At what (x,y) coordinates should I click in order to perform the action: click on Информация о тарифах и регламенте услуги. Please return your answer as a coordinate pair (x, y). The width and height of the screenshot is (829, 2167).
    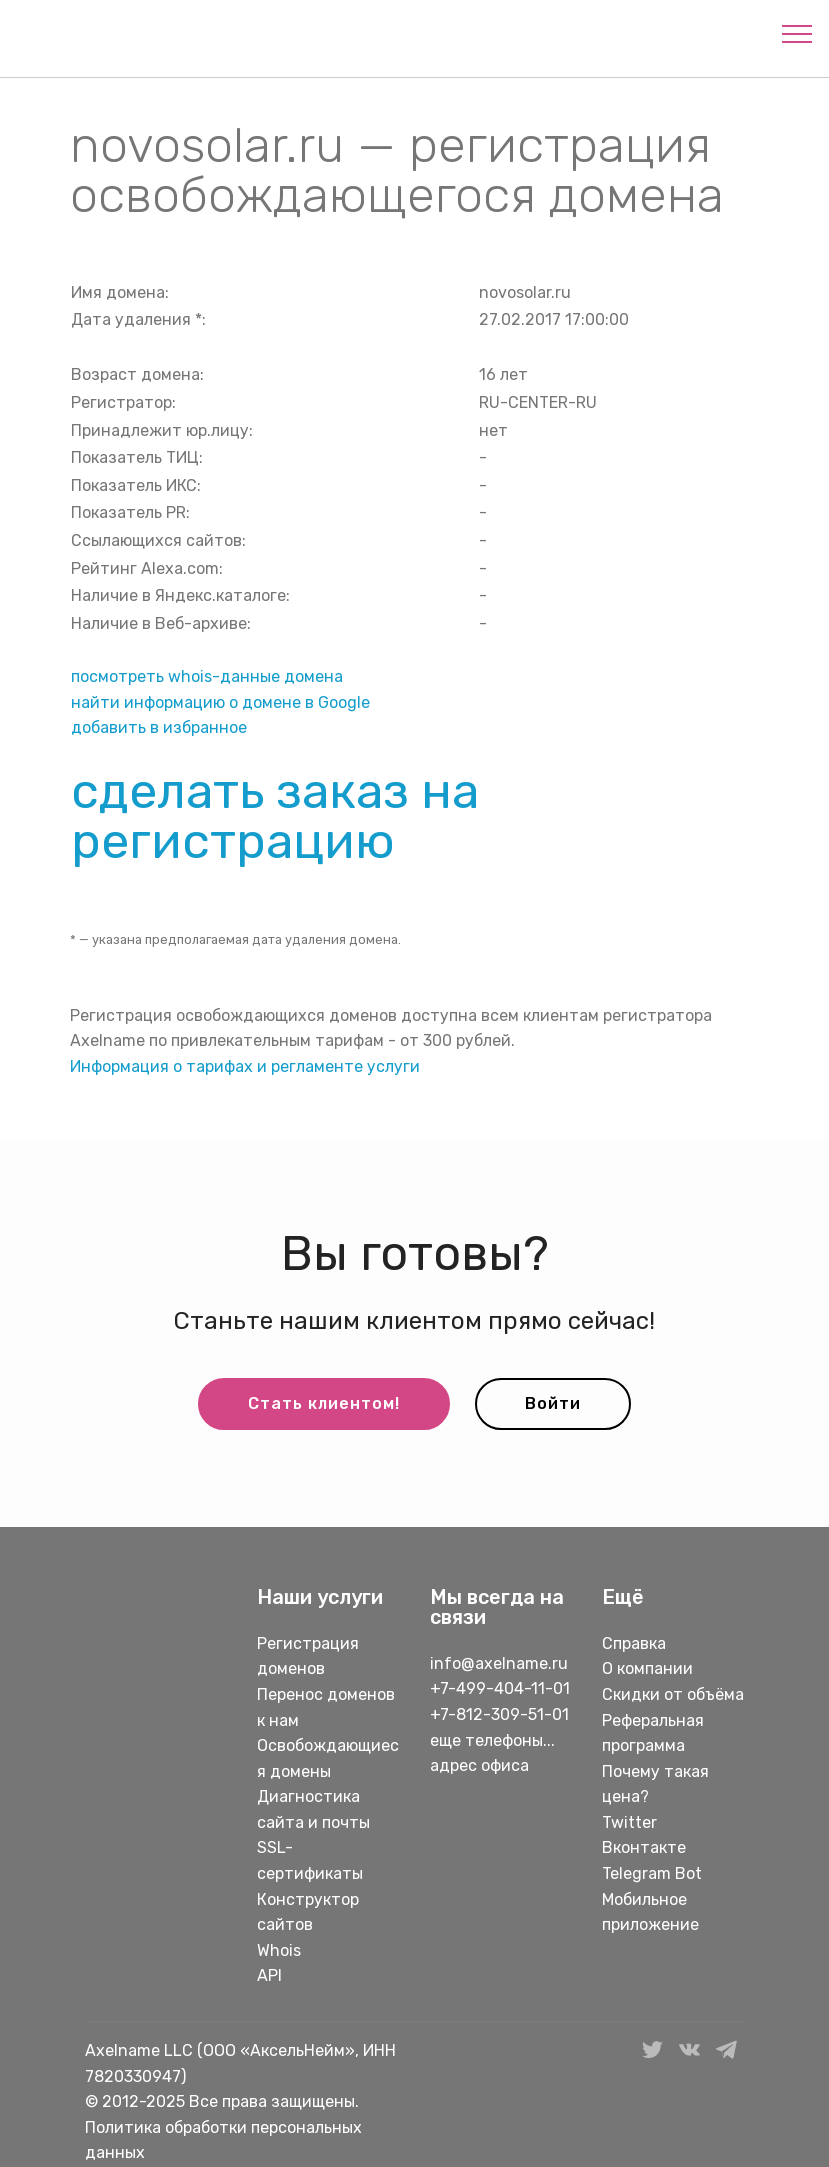
    Looking at the image, I should click on (245, 1066).